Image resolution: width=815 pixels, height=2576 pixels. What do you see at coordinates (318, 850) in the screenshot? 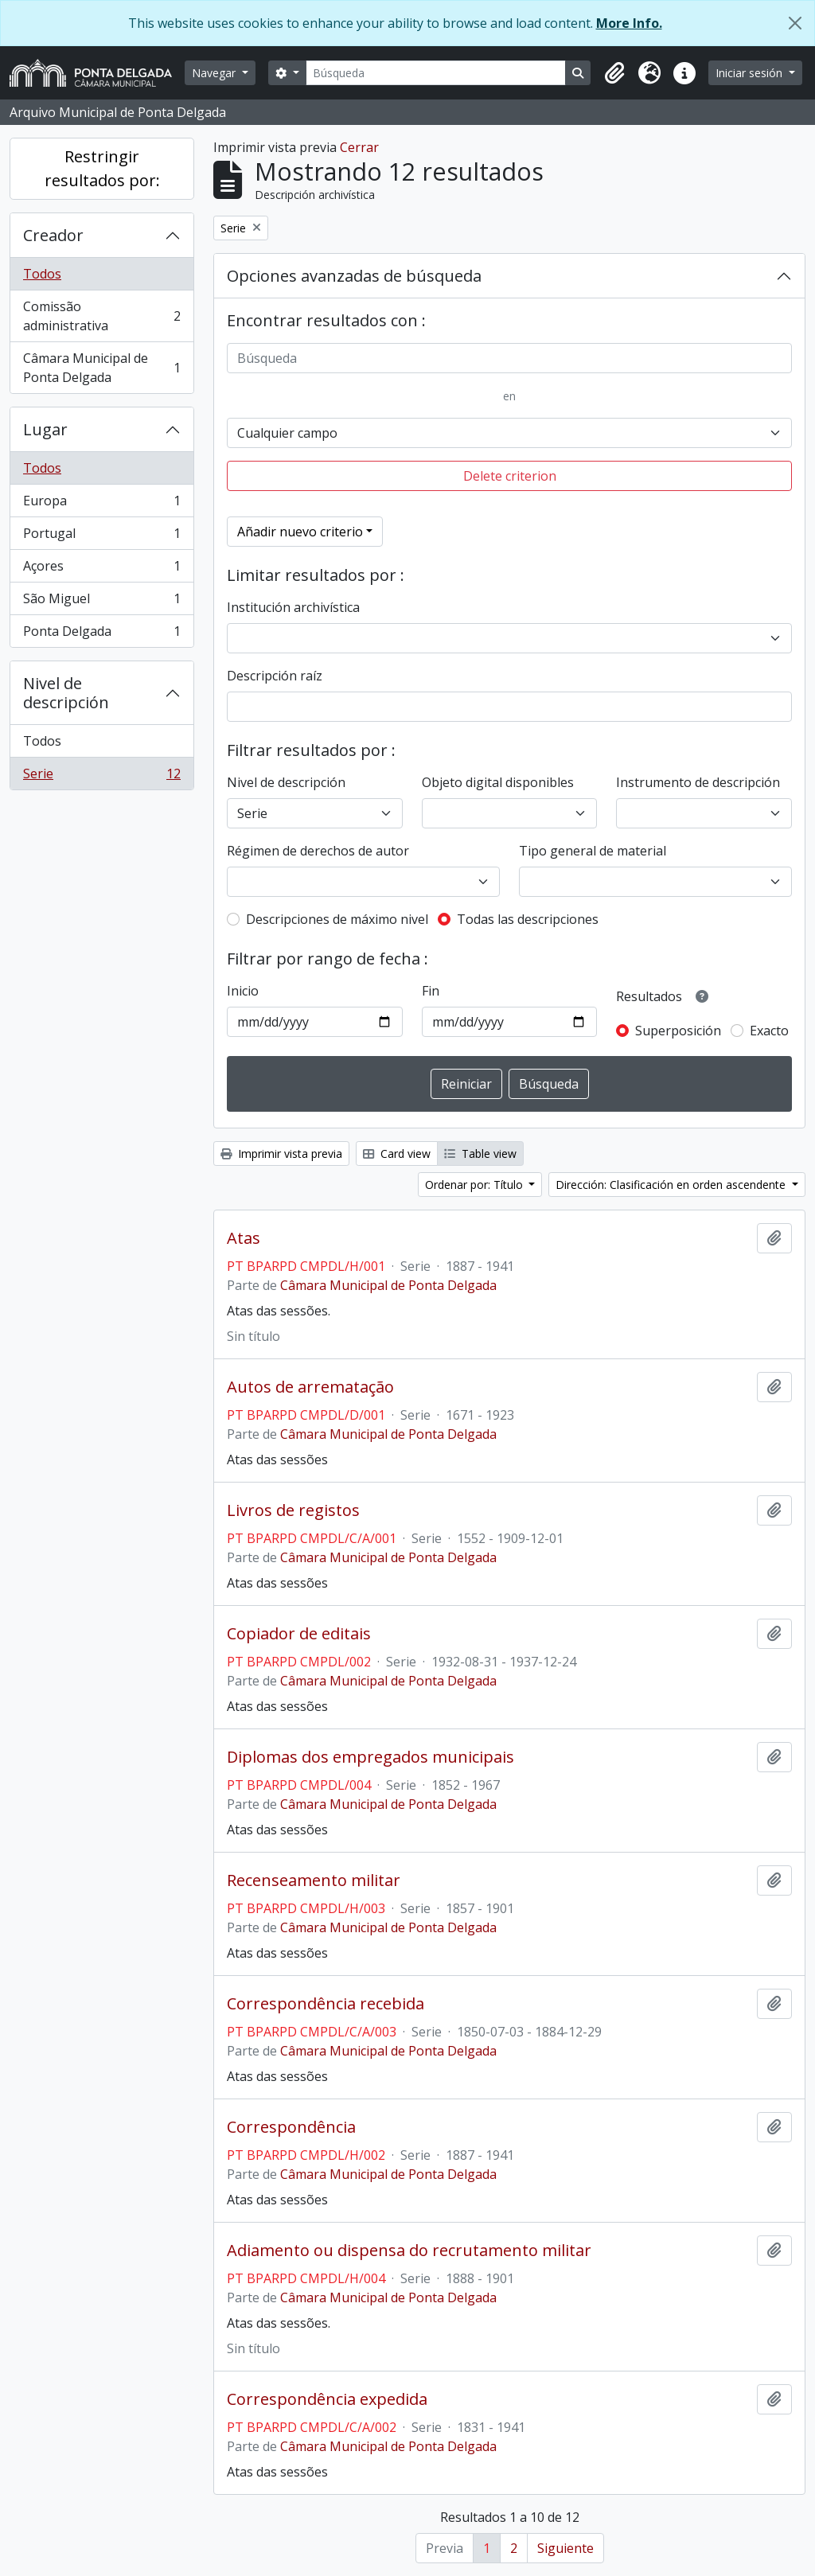
I see `Régimen de derechos de autor` at bounding box center [318, 850].